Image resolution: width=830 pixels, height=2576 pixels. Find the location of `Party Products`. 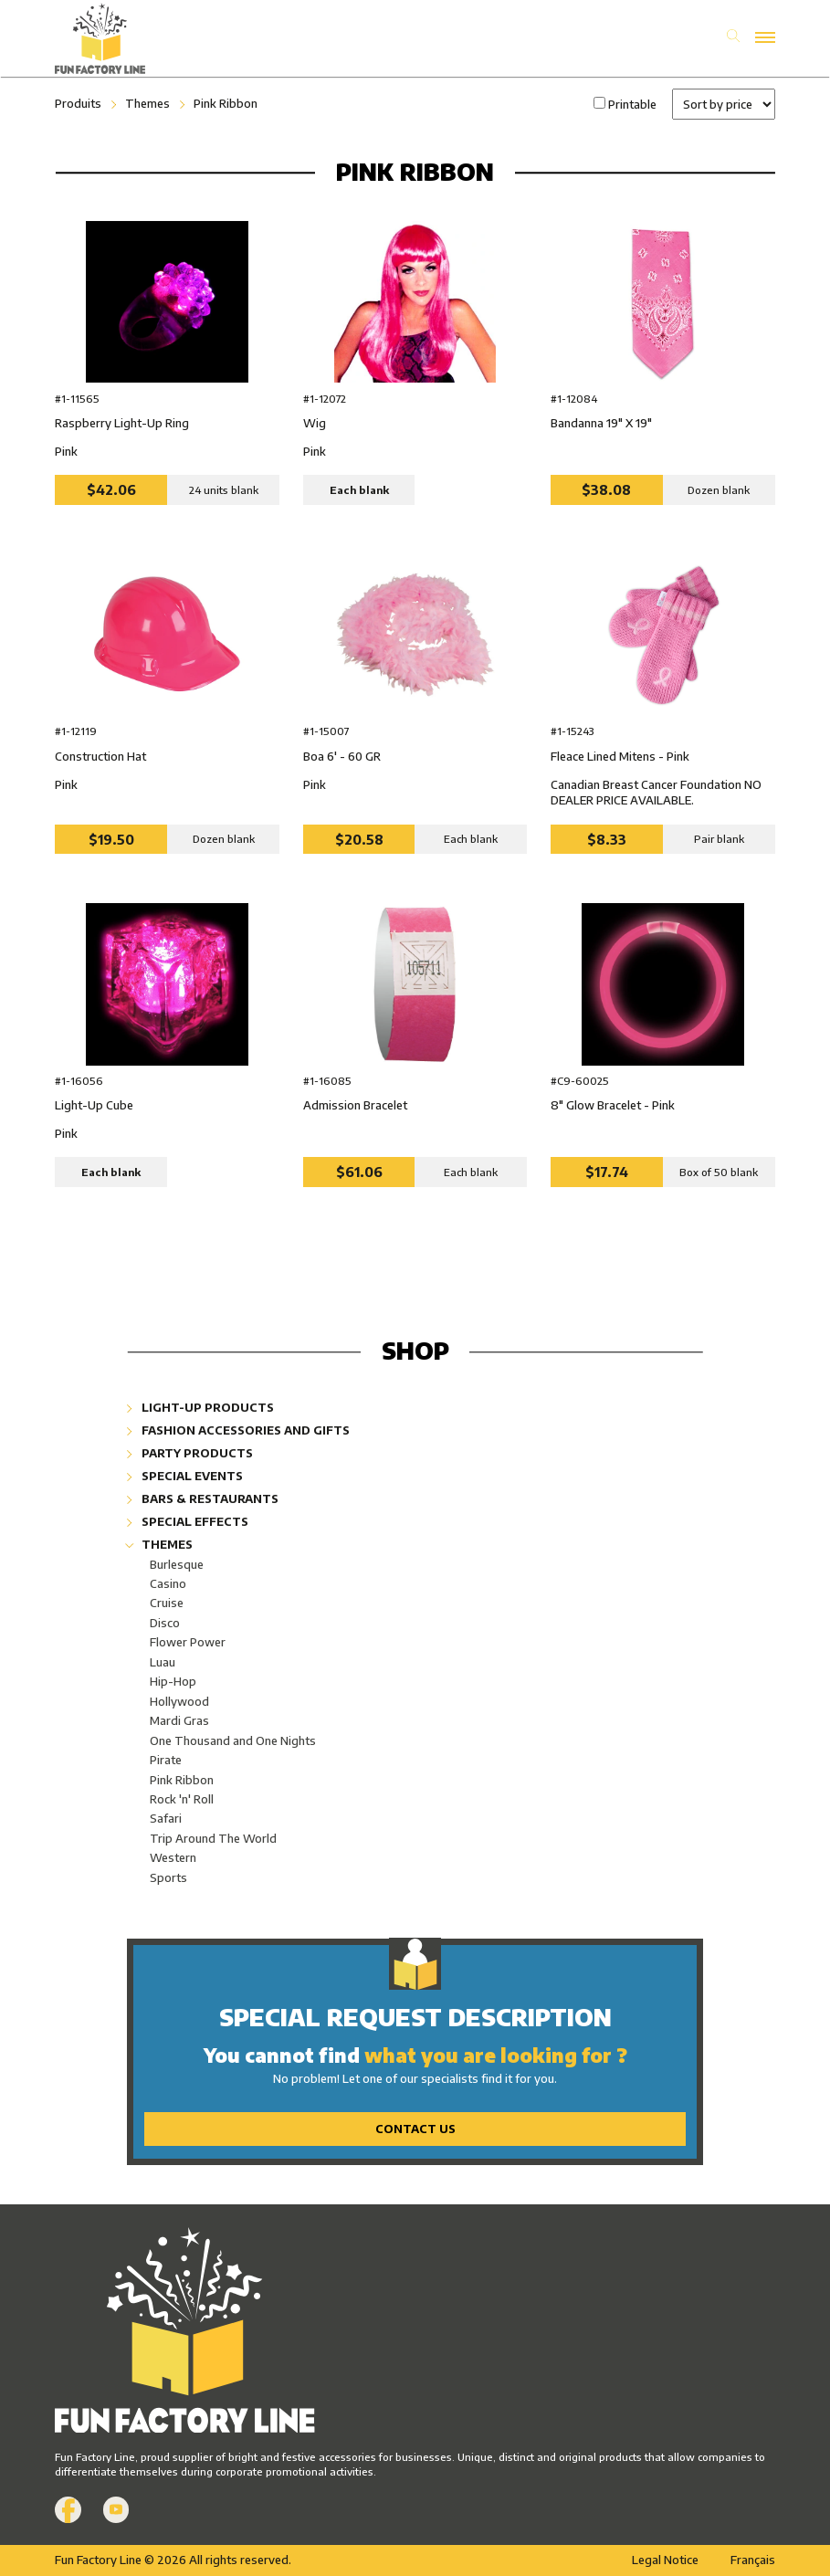

Party Products is located at coordinates (190, 1453).